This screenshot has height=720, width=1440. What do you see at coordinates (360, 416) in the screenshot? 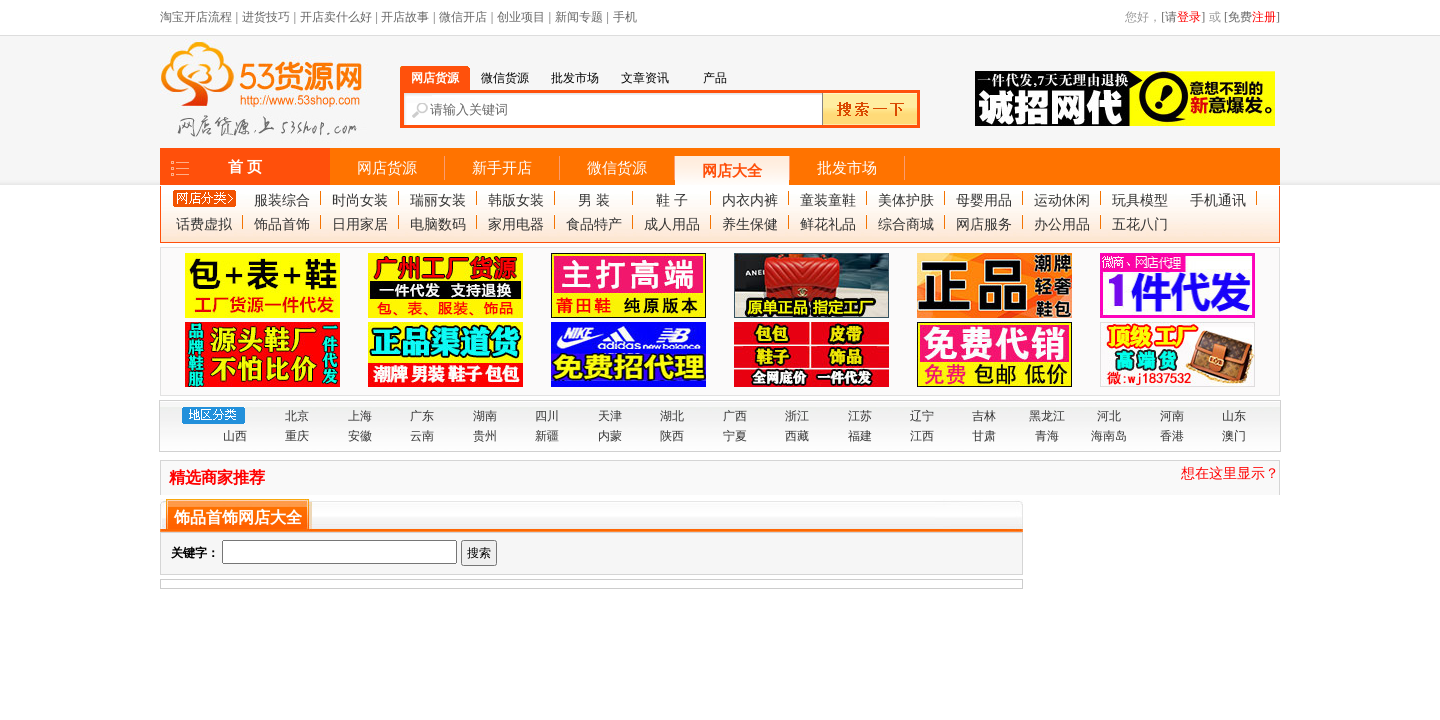
I see `上海` at bounding box center [360, 416].